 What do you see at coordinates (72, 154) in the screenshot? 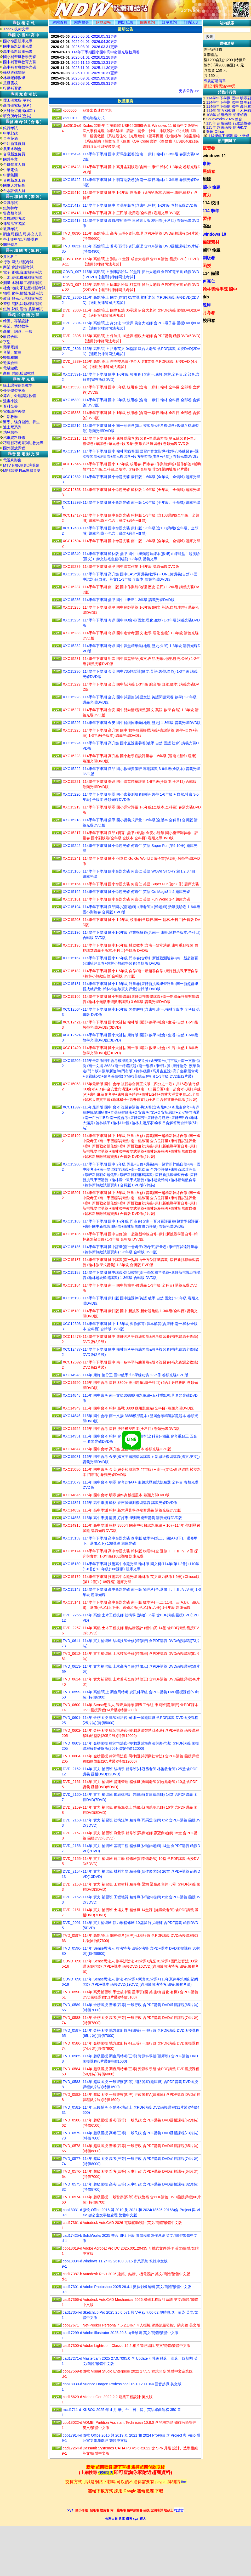
I see `XXC15424` at bounding box center [72, 154].